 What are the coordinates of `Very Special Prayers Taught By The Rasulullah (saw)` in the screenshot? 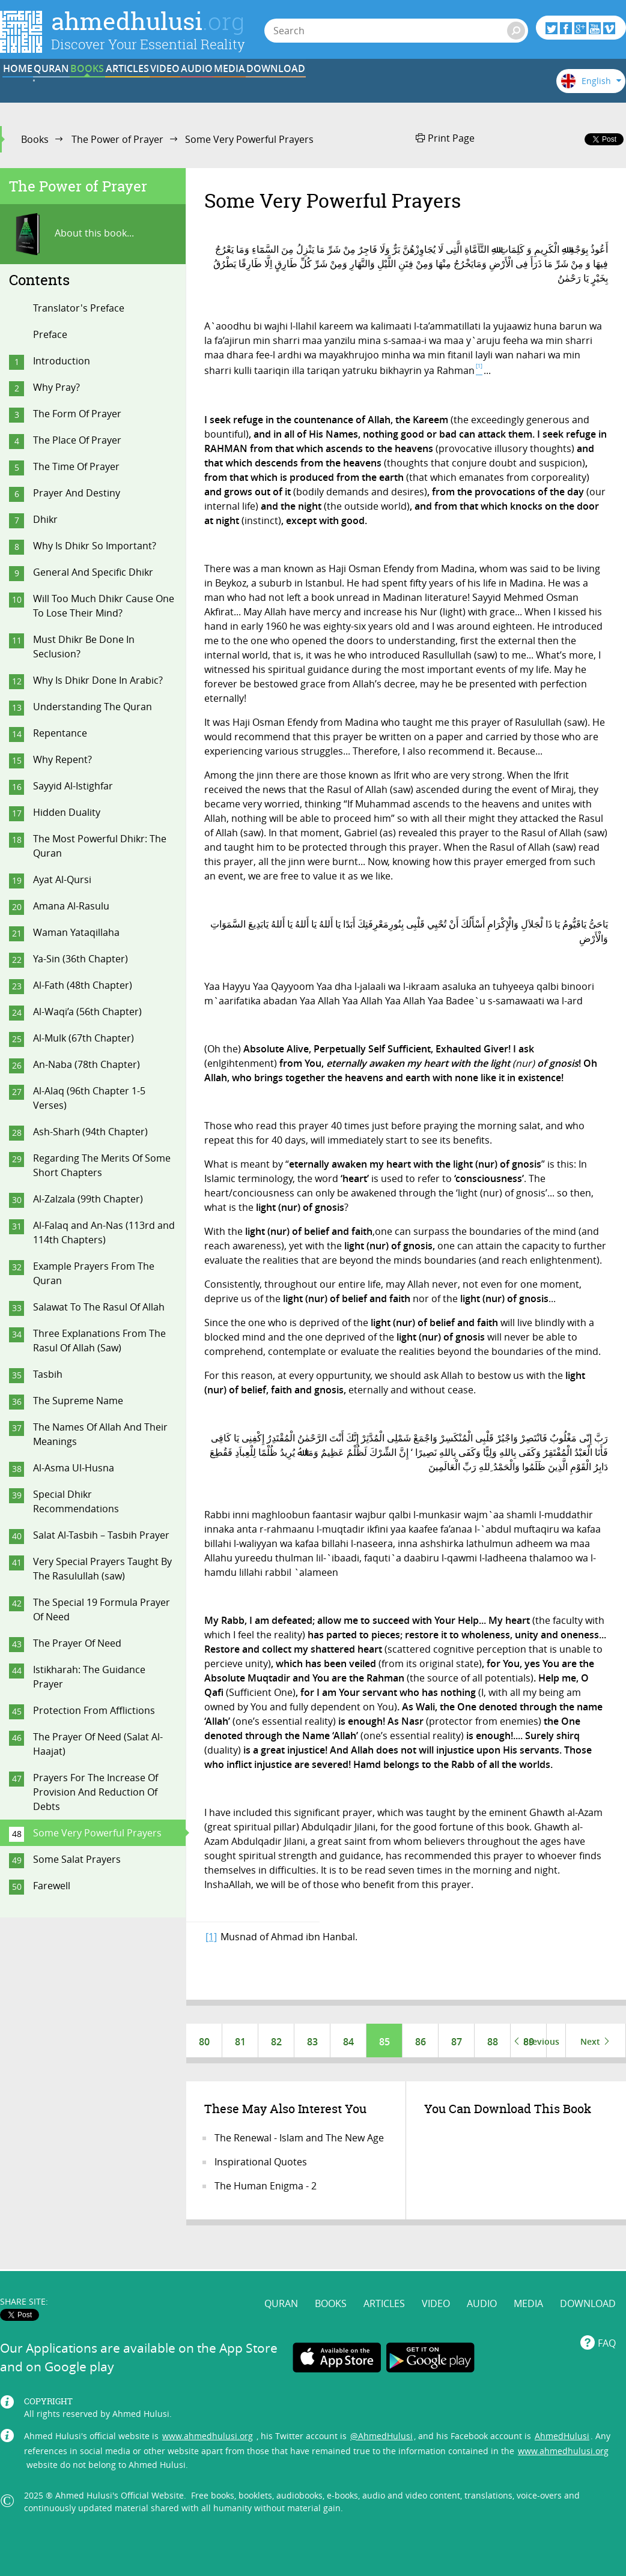 It's located at (102, 1568).